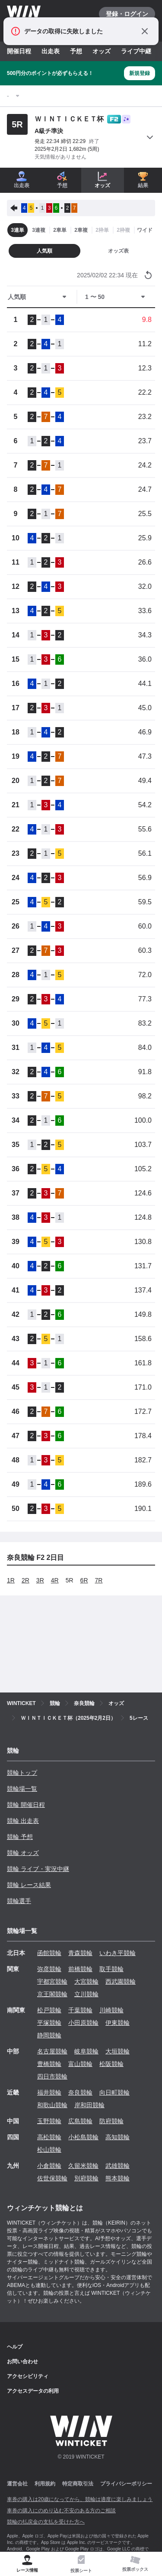 This screenshot has height=2576, width=162. Describe the element at coordinates (46, 2522) in the screenshot. I see `競輪の払戻金の支払を受けた方へ` at that location.